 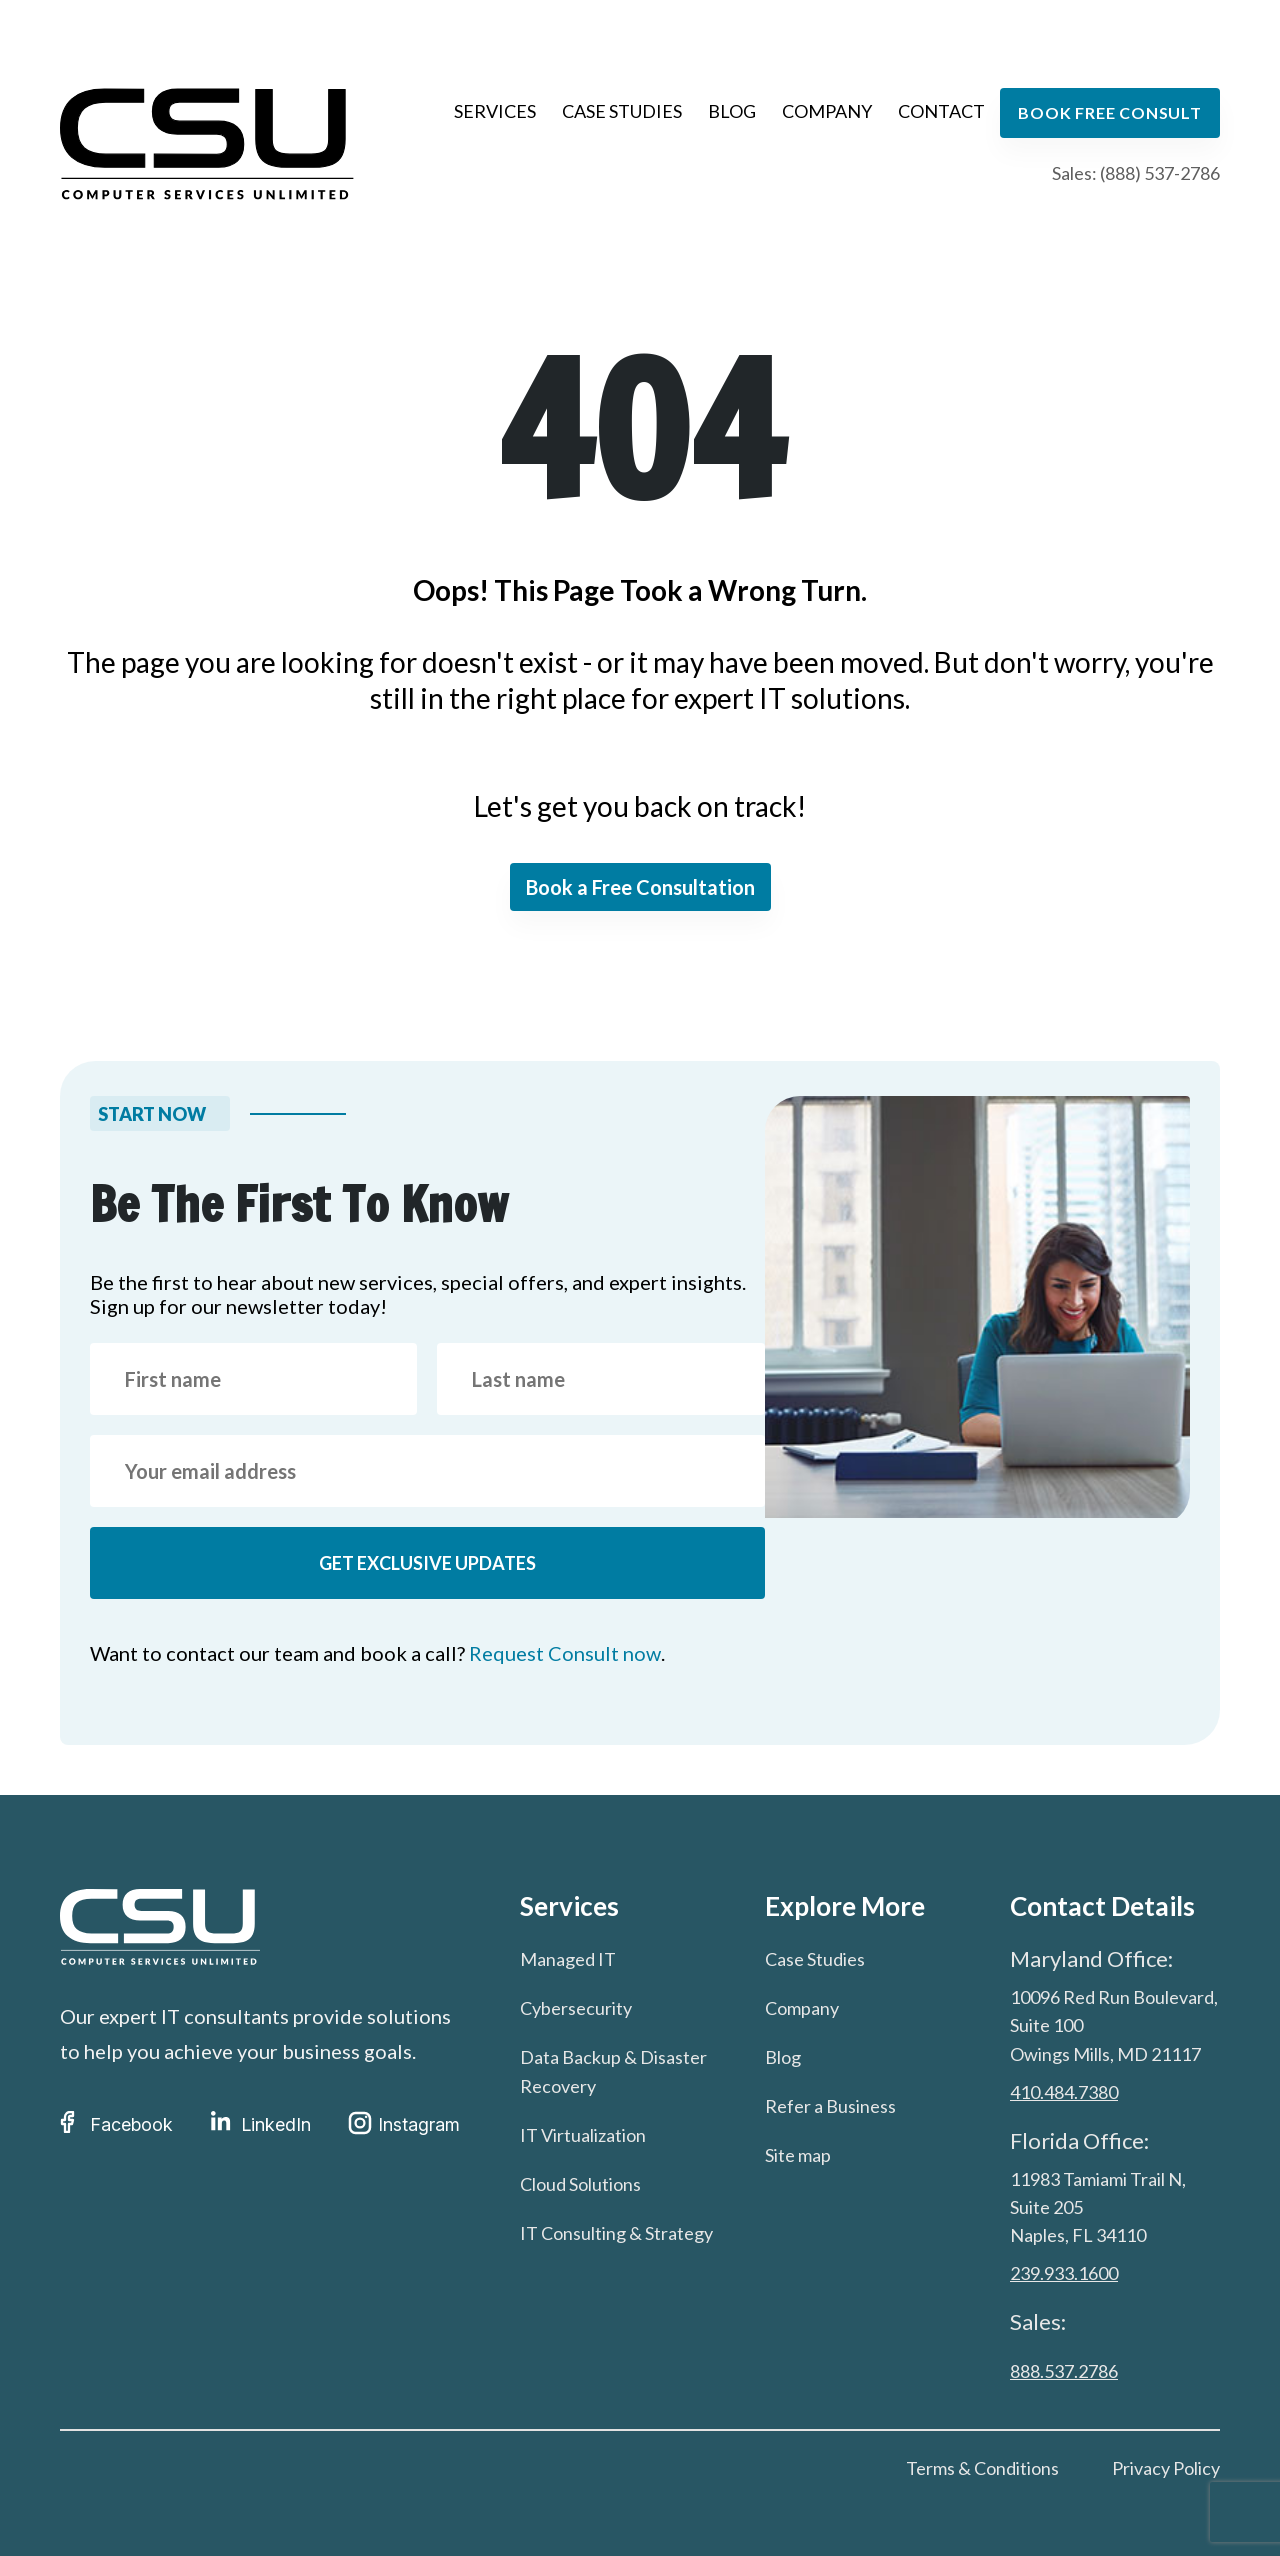 I want to click on Case Studies, so click(x=622, y=111).